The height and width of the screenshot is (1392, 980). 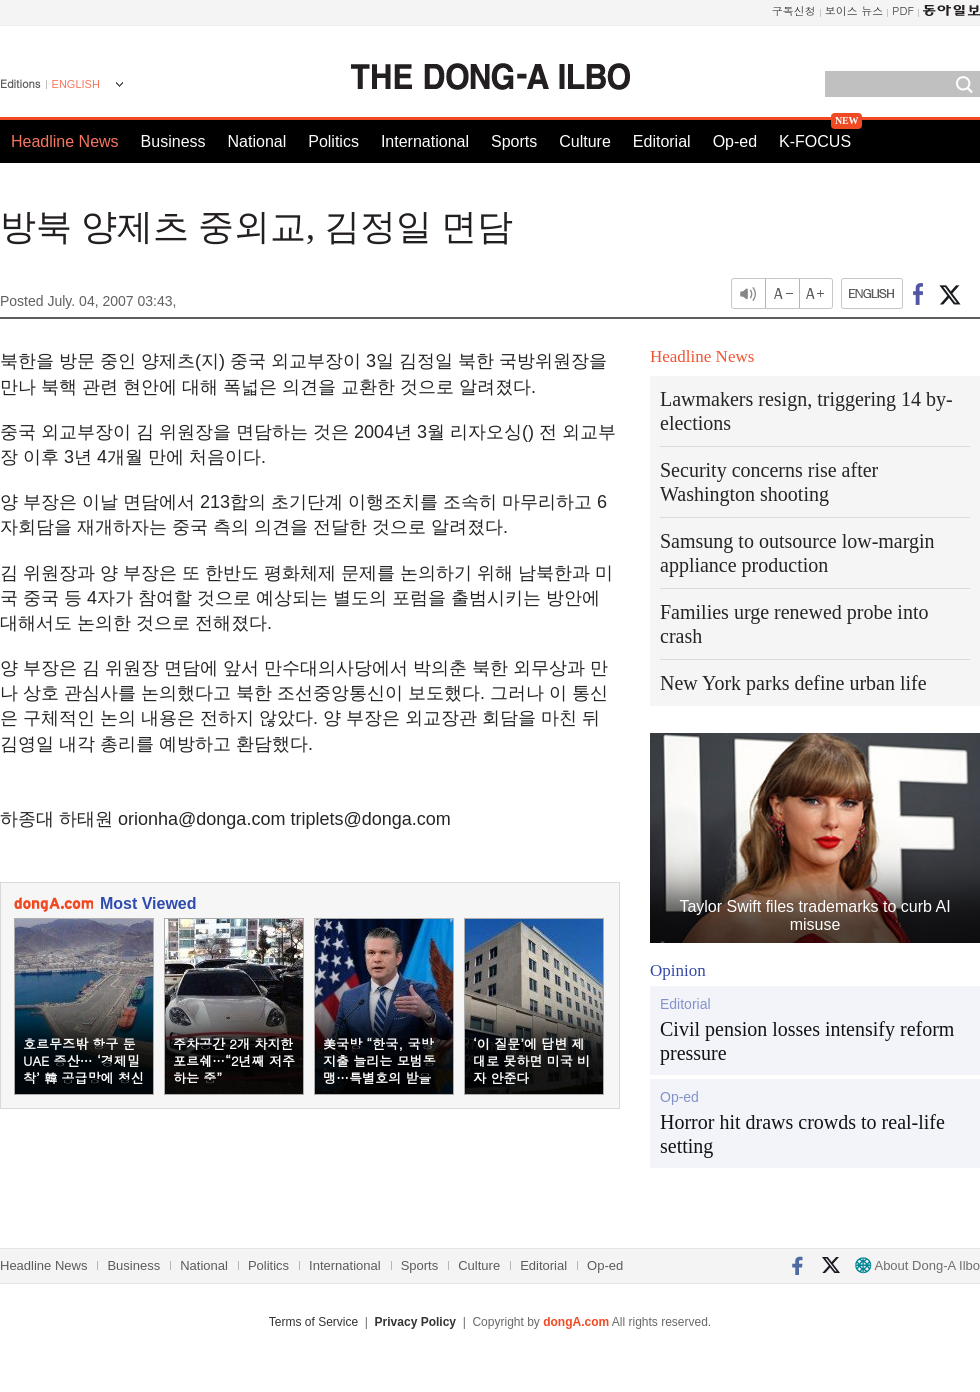 What do you see at coordinates (802, 1134) in the screenshot?
I see `Horror hit draws crowds to real-life setting` at bounding box center [802, 1134].